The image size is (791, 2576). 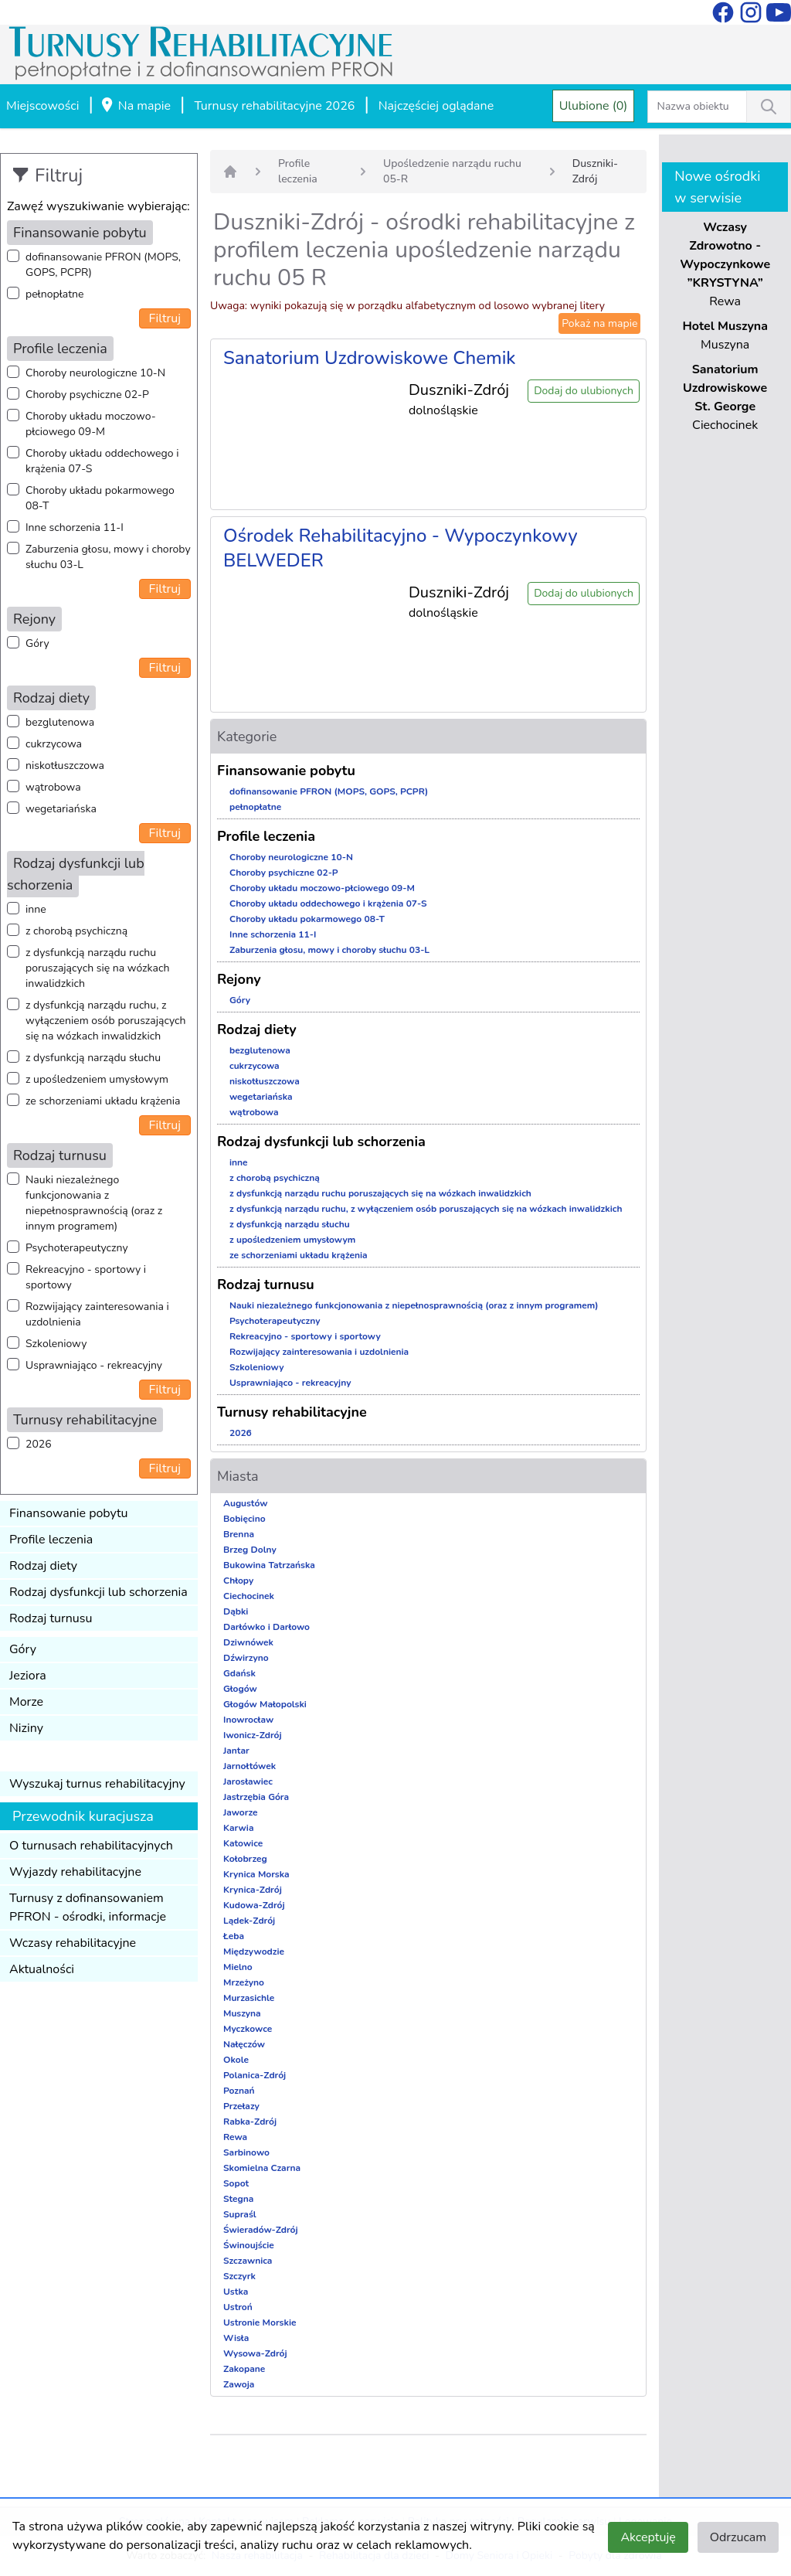 What do you see at coordinates (91, 1845) in the screenshot?
I see `O turnusach rehabilitacyjnych` at bounding box center [91, 1845].